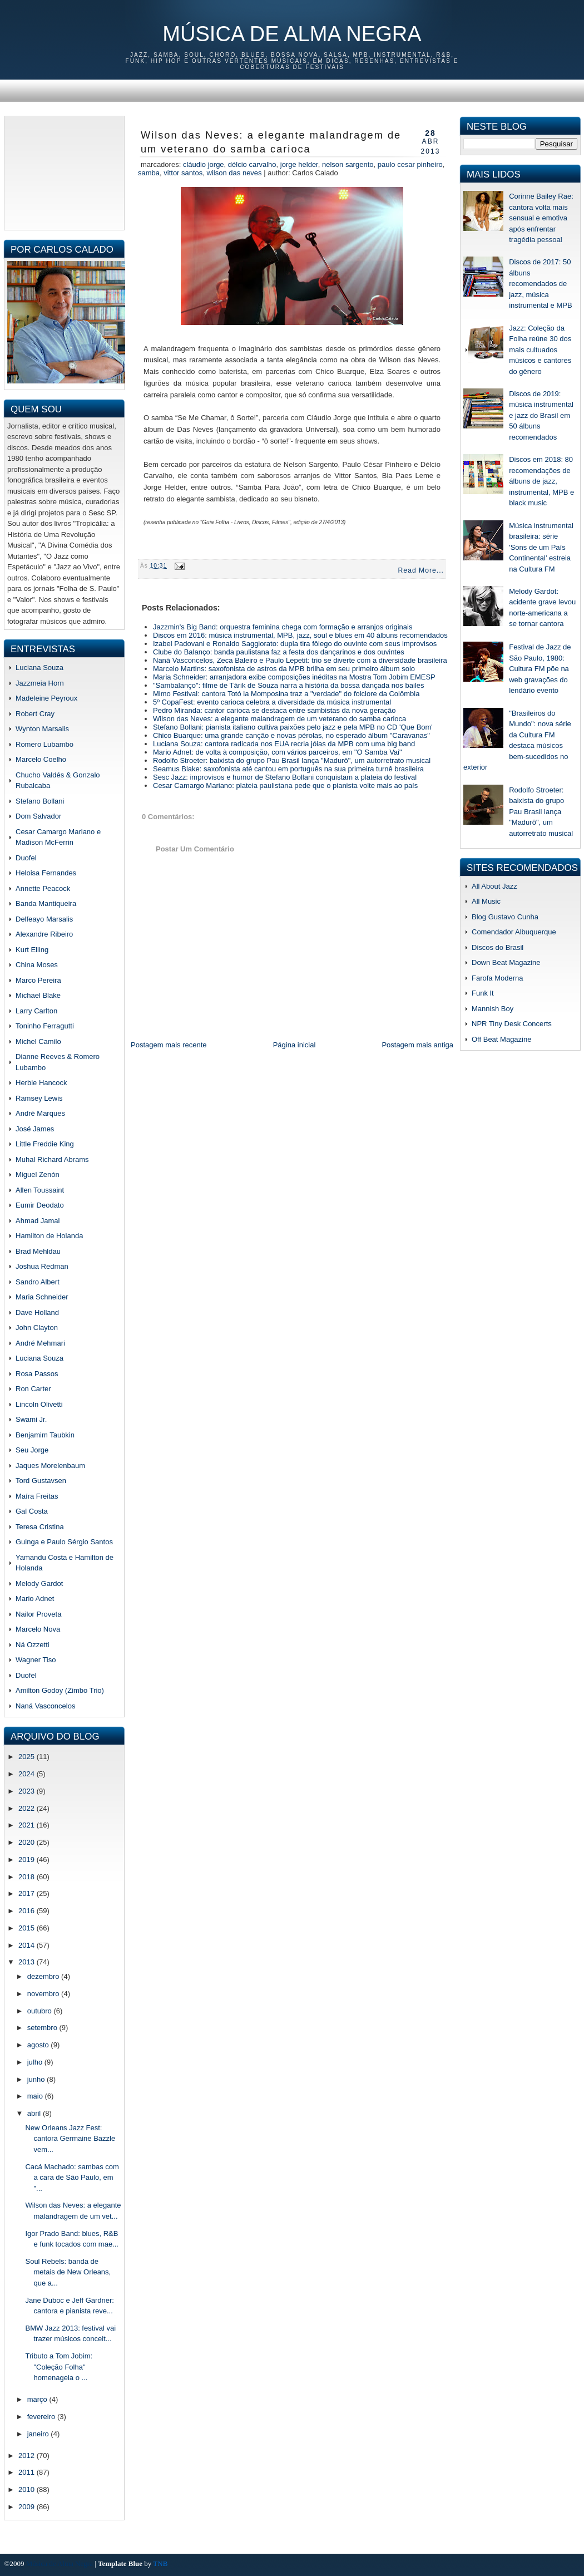 The height and width of the screenshot is (2576, 584). Describe the element at coordinates (39, 667) in the screenshot. I see `Luciana Souza` at that location.